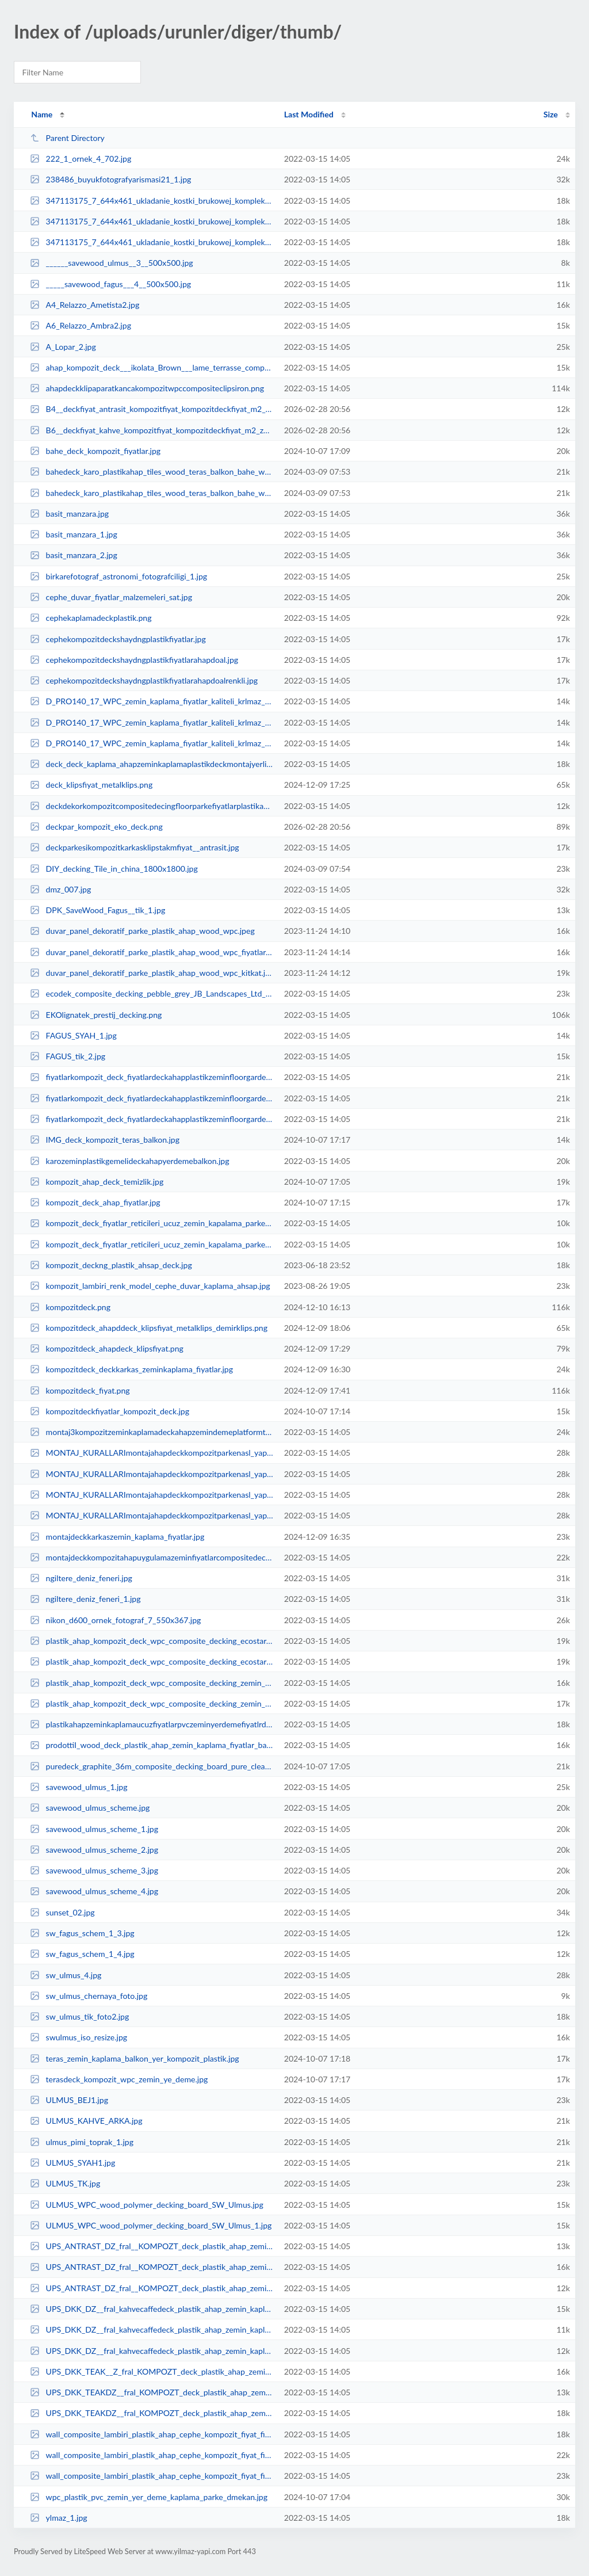 This screenshot has width=589, height=2576. I want to click on puredeck_graphite_36m_composite_decking_board_pure_clean_rental_solutions_169..., so click(151, 1766).